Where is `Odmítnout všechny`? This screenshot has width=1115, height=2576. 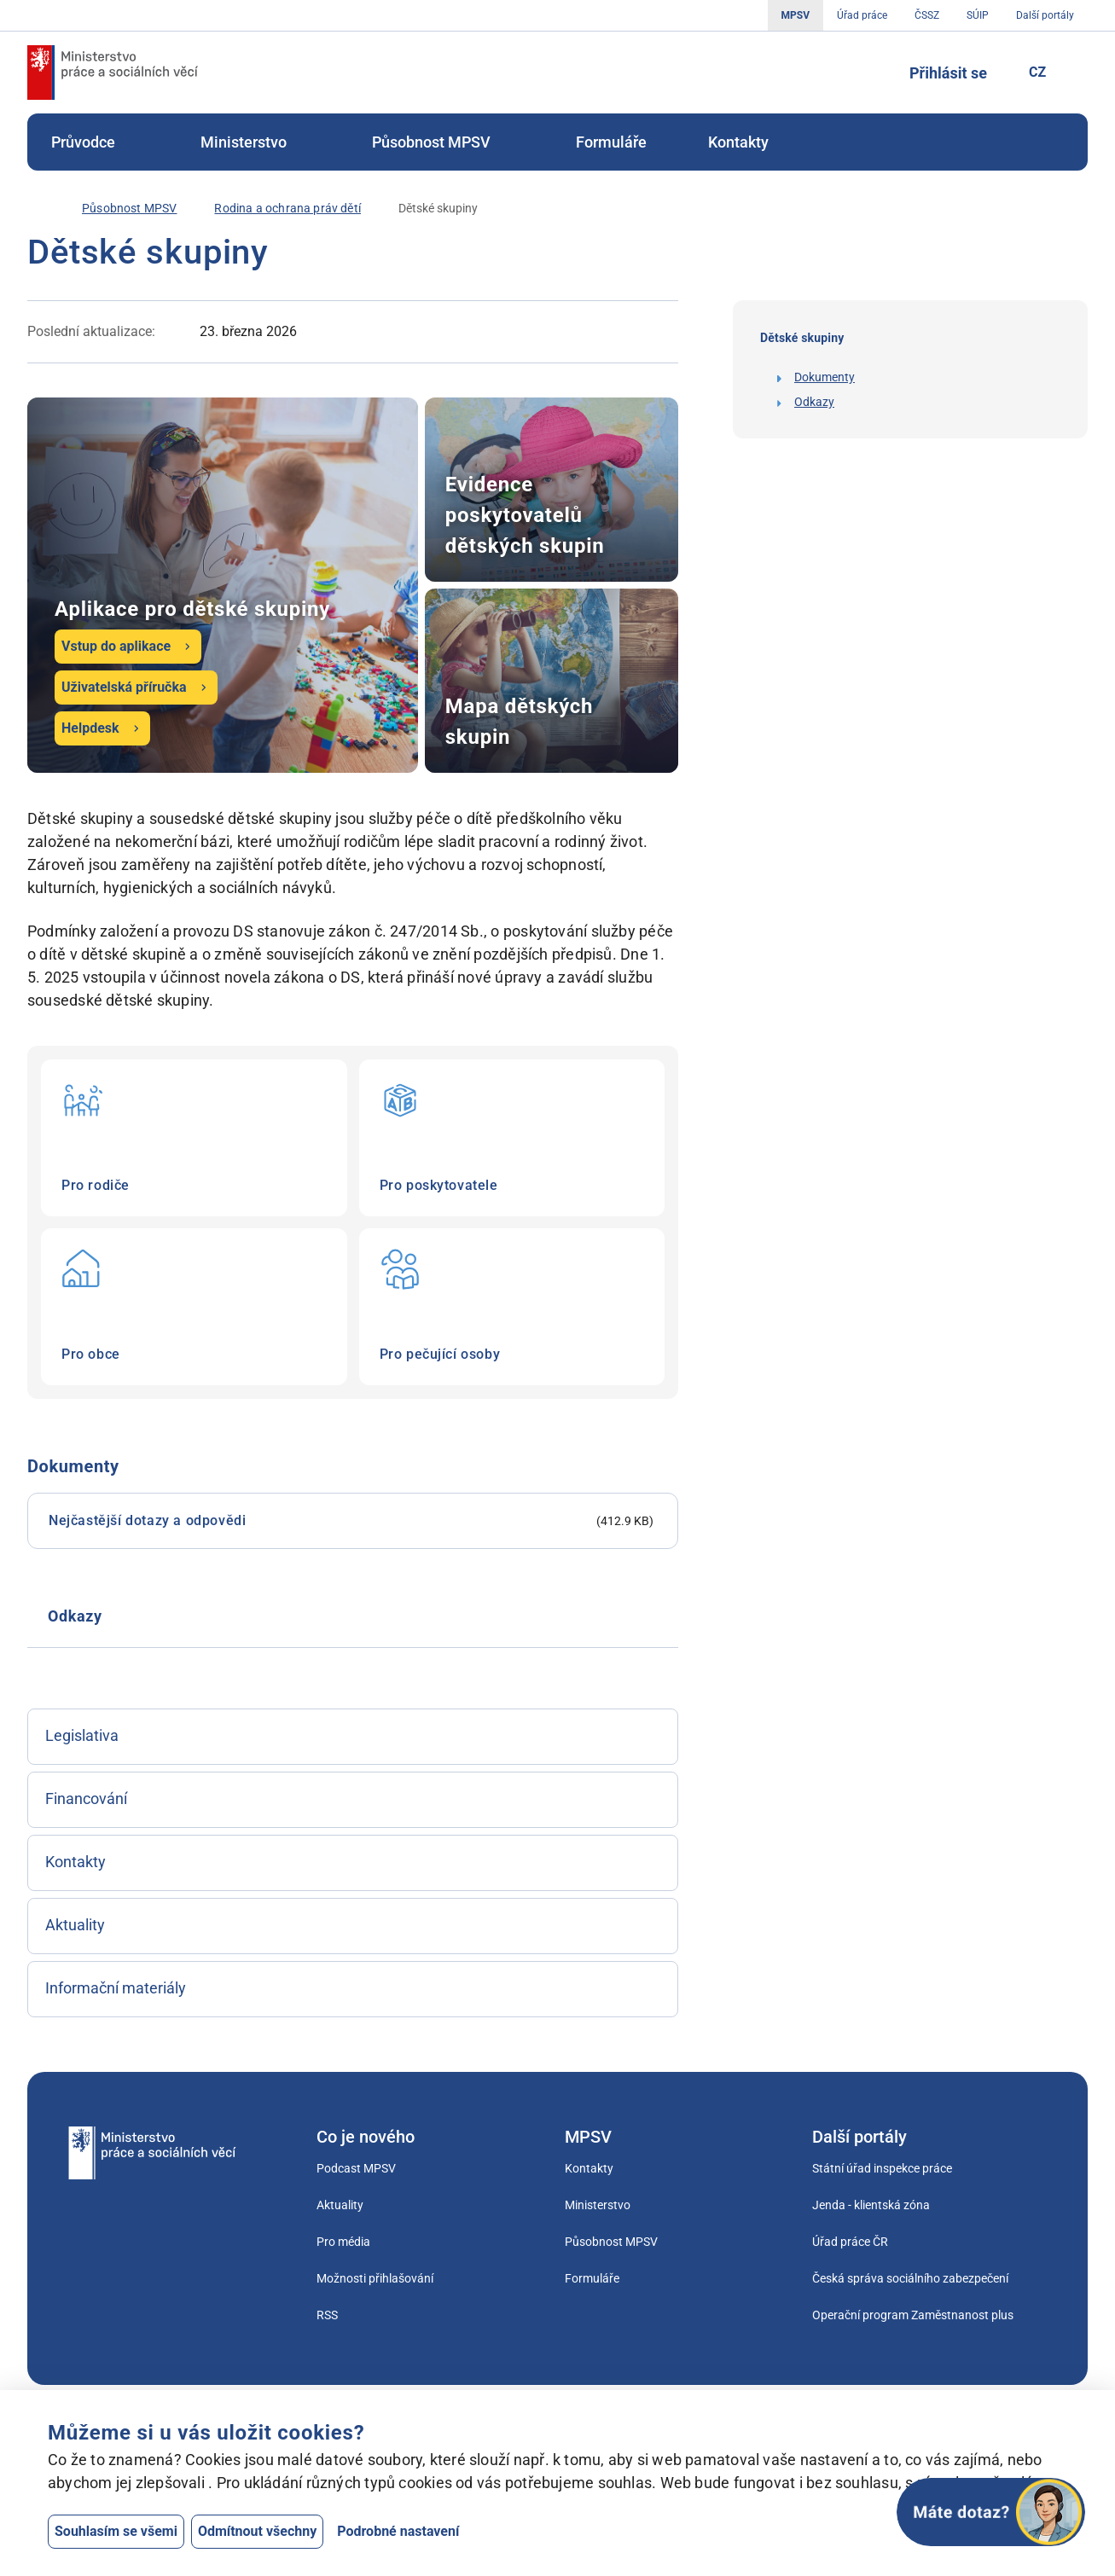
Odmítnout všechny is located at coordinates (257, 2531).